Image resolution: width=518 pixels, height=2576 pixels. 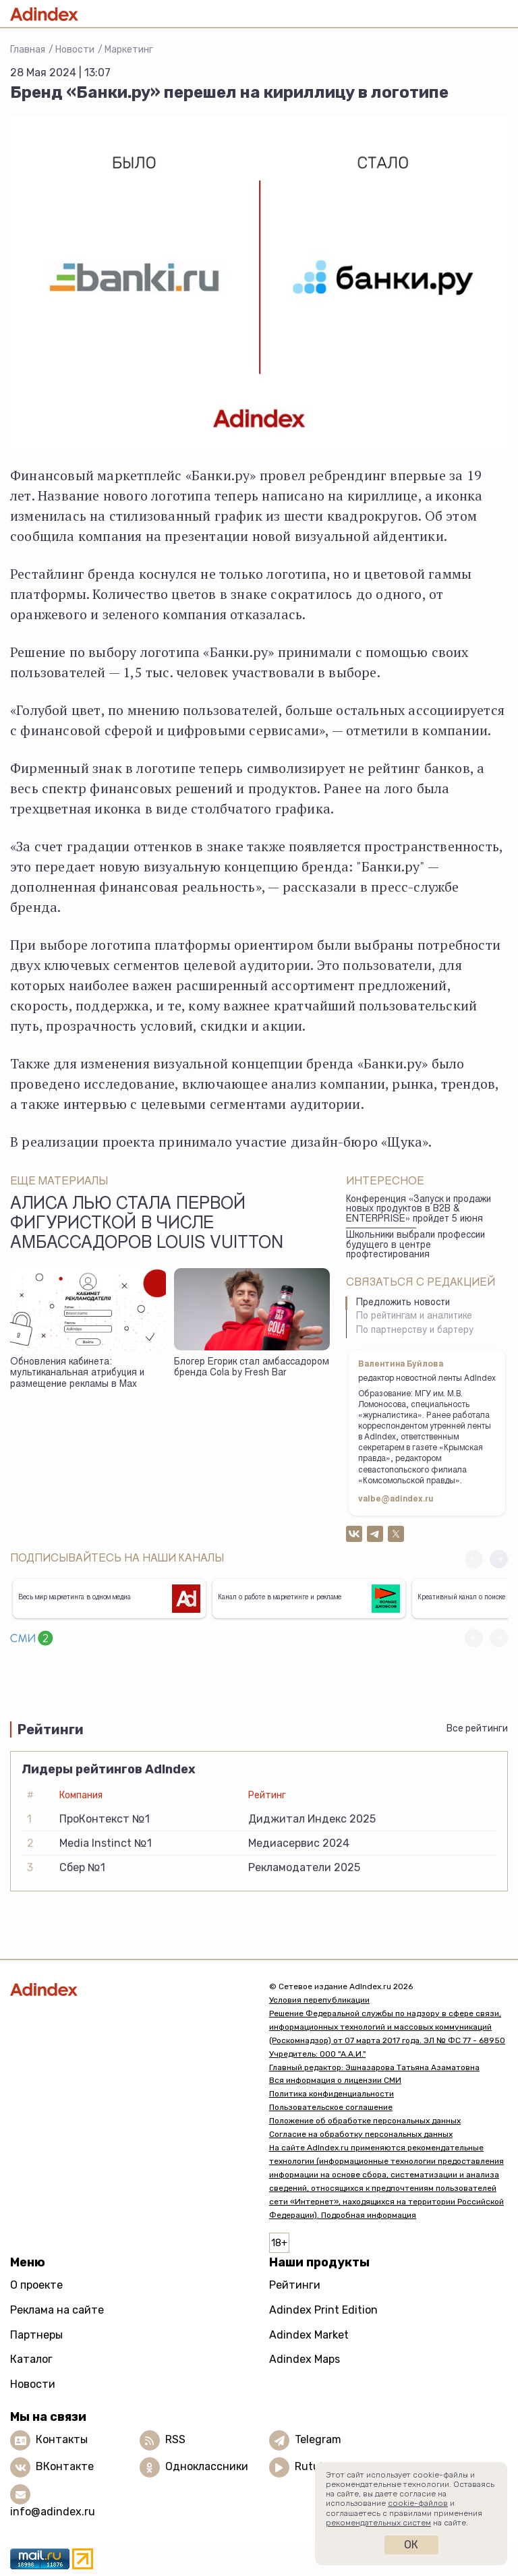 What do you see at coordinates (331, 2093) in the screenshot?
I see `Политика конфиденциальности` at bounding box center [331, 2093].